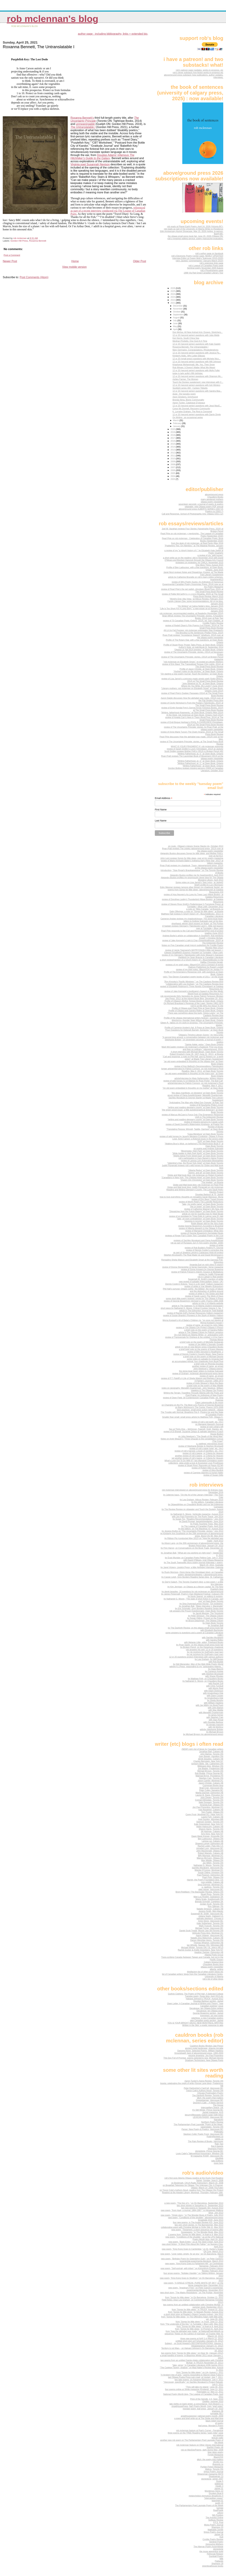  What do you see at coordinates (204, 1325) in the screenshot?
I see `review of name, an errant by John Stiles` at bounding box center [204, 1325].